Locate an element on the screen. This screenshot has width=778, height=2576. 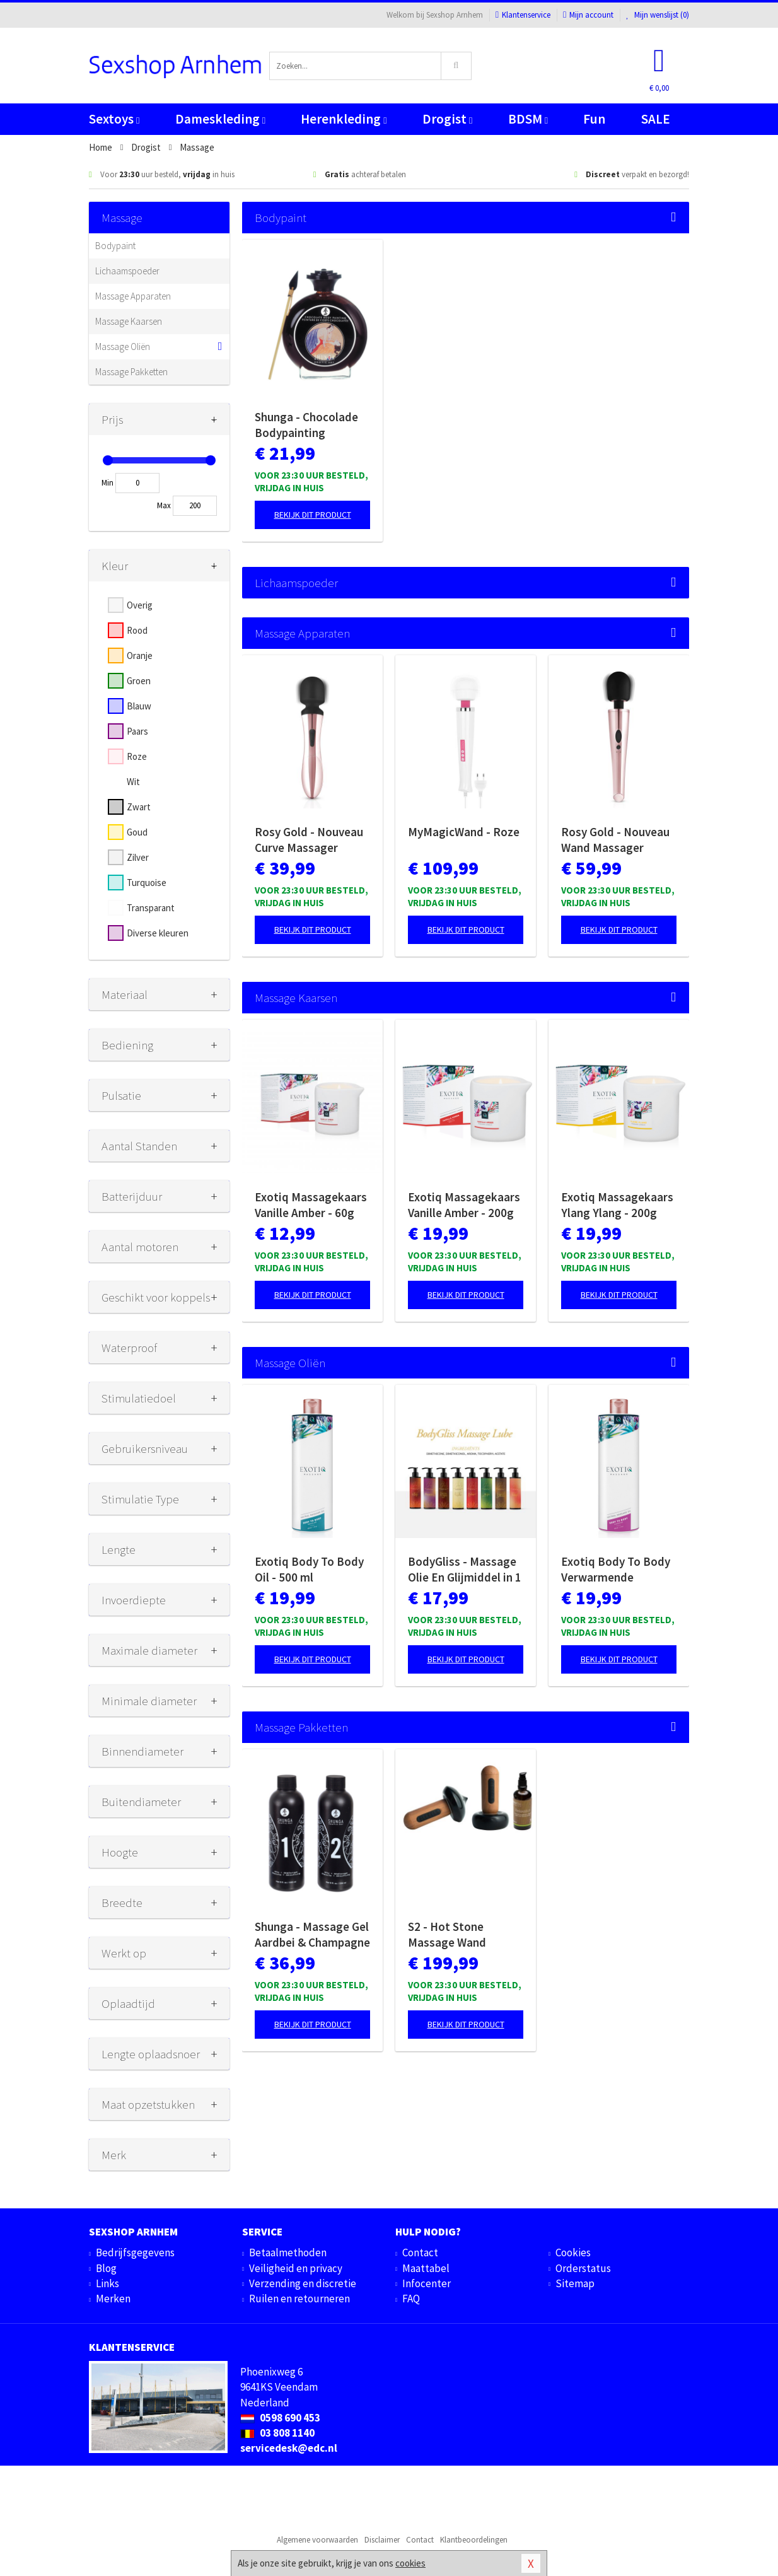
Massage Apparaten is located at coordinates (133, 296).